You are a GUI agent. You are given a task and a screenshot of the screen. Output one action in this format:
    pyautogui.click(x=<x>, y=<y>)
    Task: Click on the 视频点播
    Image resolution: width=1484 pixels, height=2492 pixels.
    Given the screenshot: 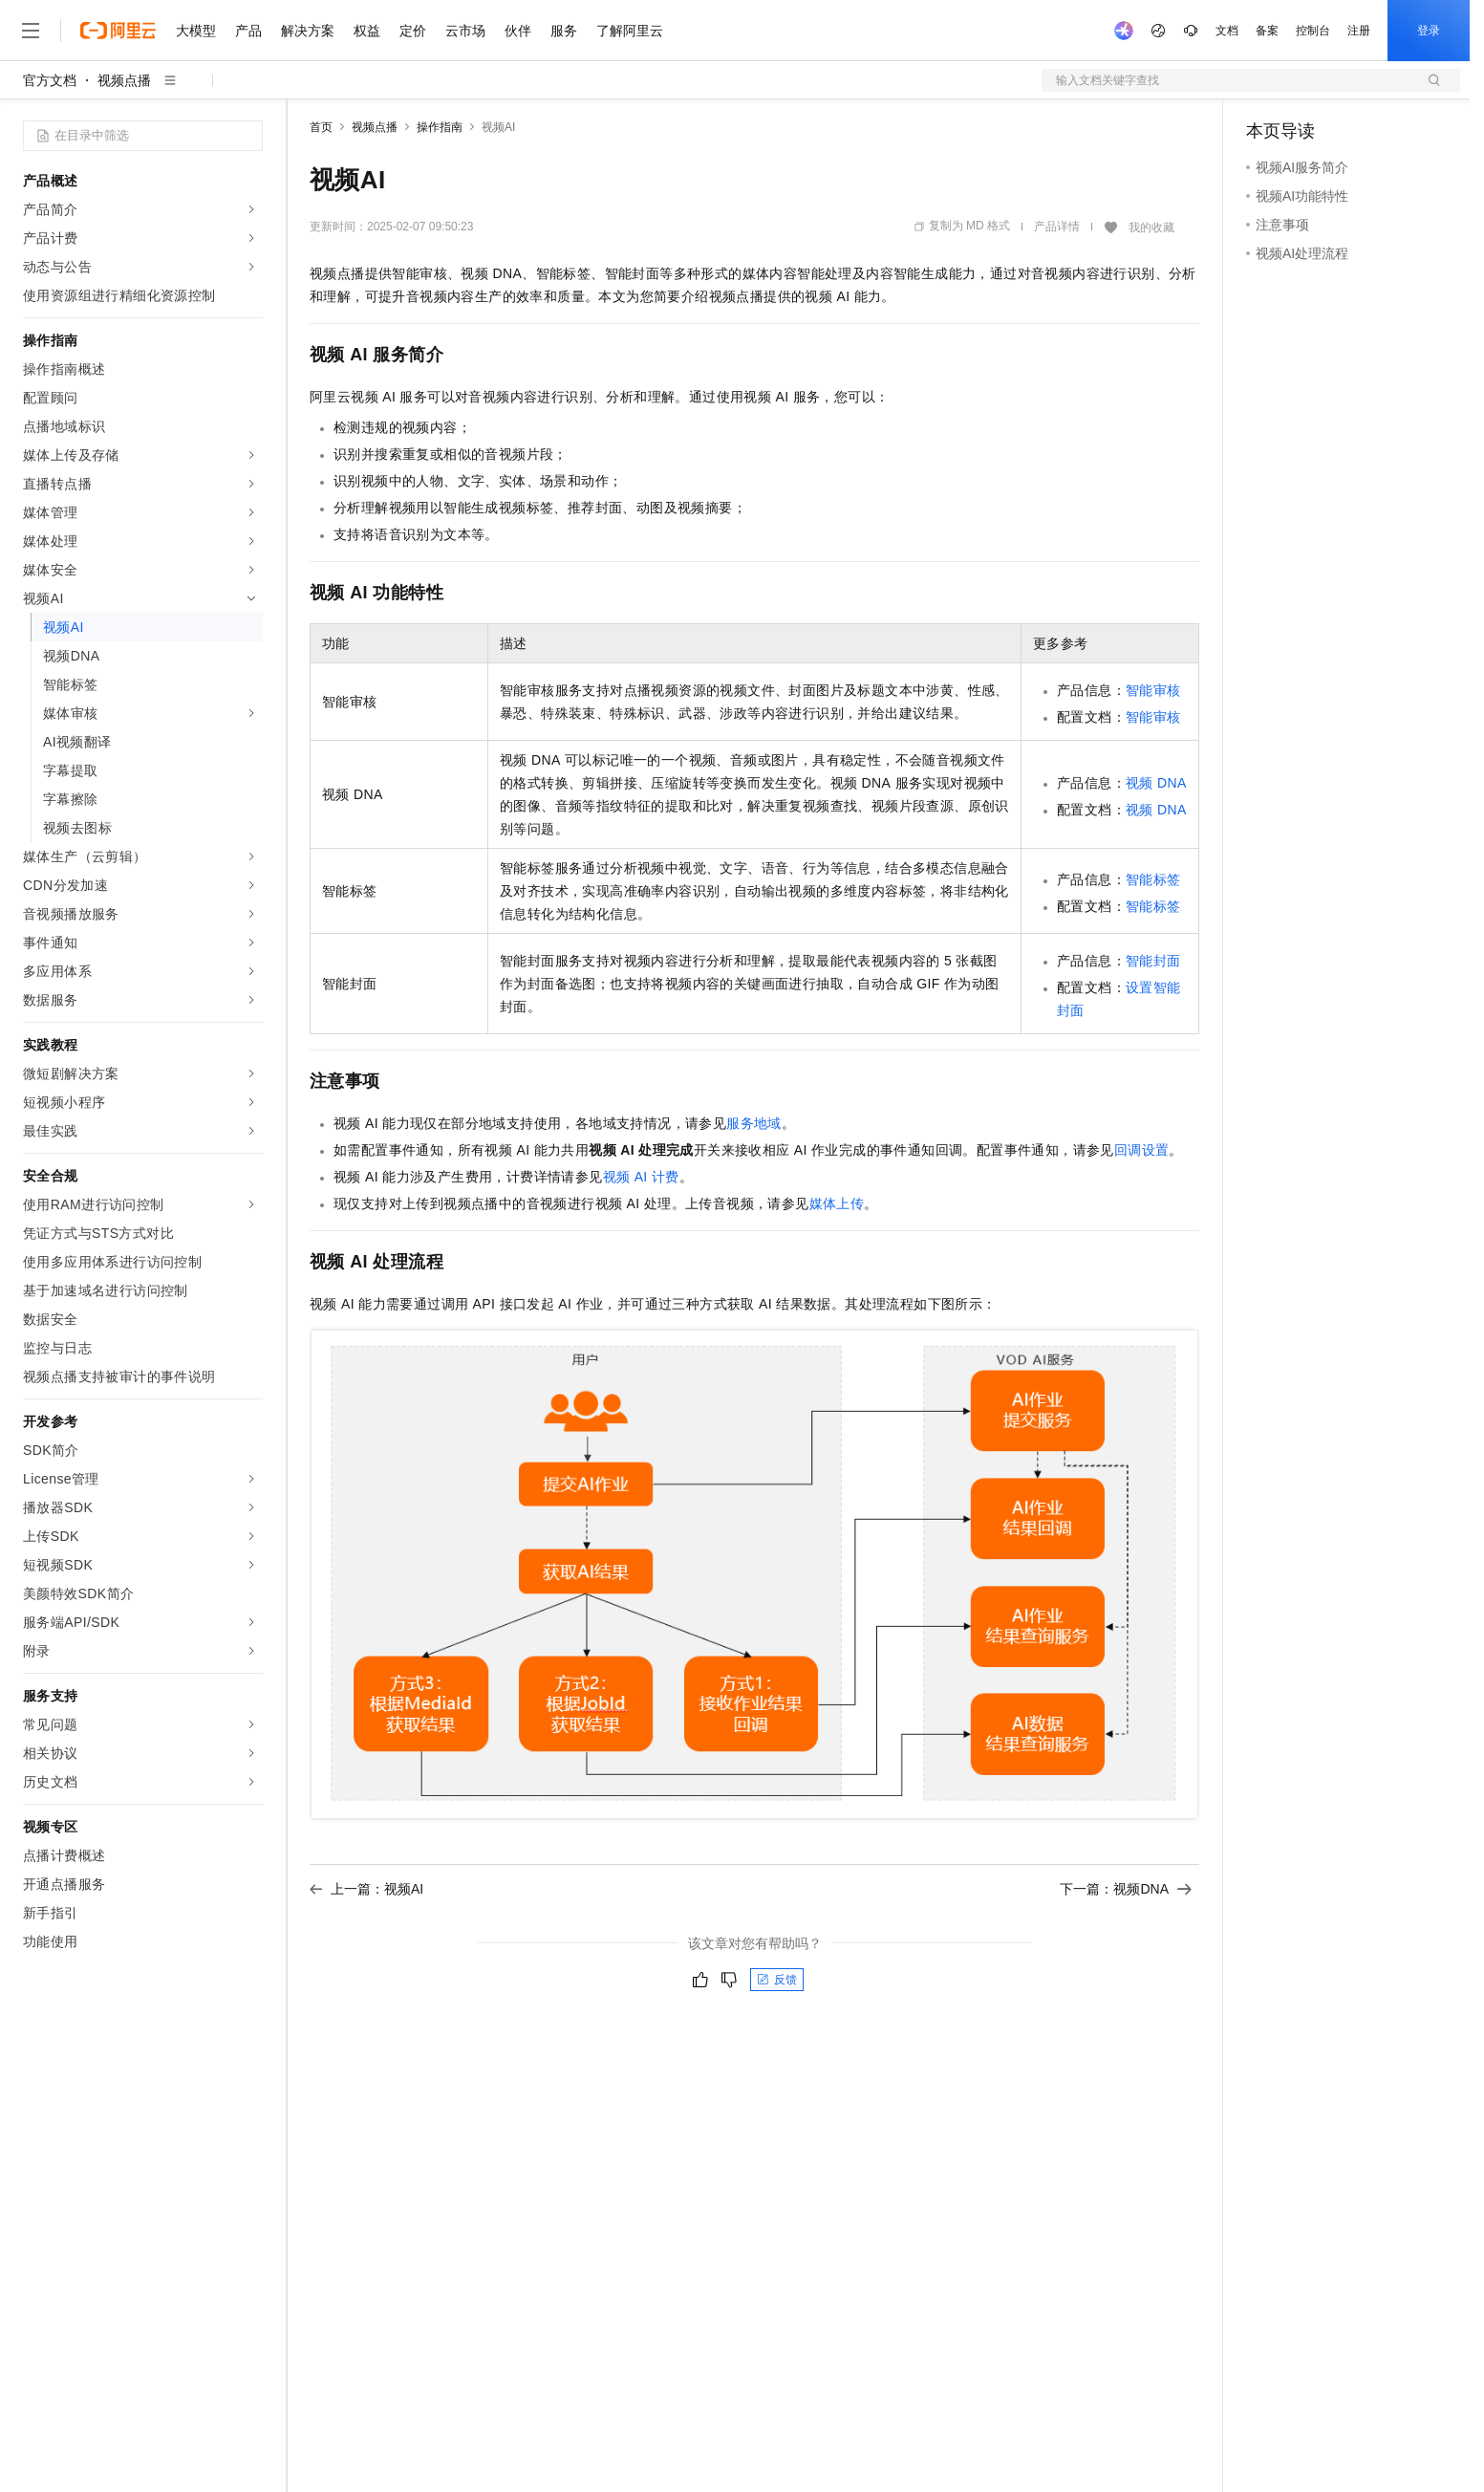 What is the action you would take?
    pyautogui.click(x=124, y=80)
    